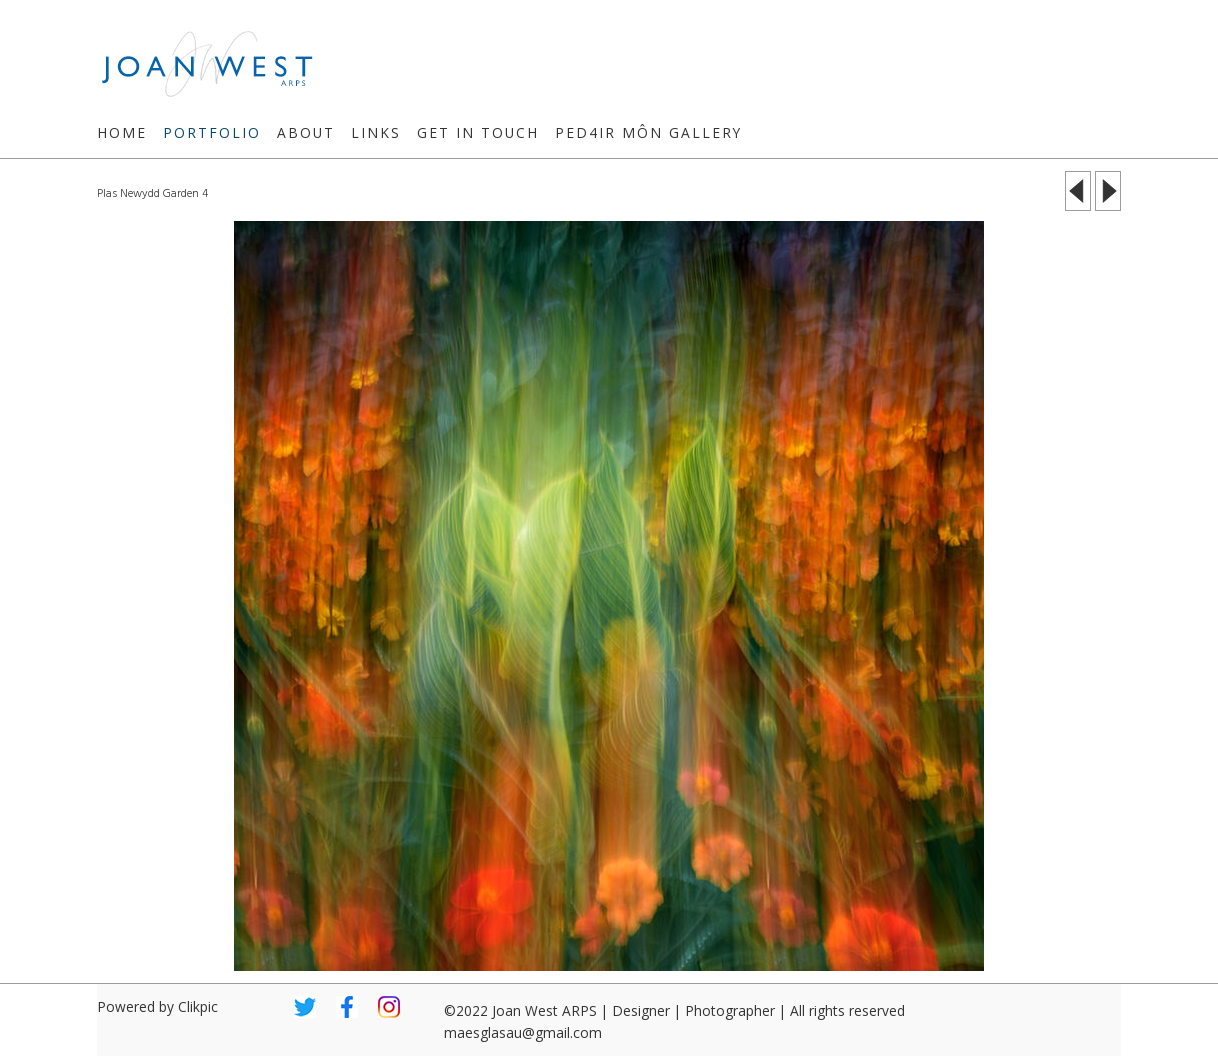 This screenshot has height=1056, width=1218. I want to click on Clikpic, so click(198, 1006).